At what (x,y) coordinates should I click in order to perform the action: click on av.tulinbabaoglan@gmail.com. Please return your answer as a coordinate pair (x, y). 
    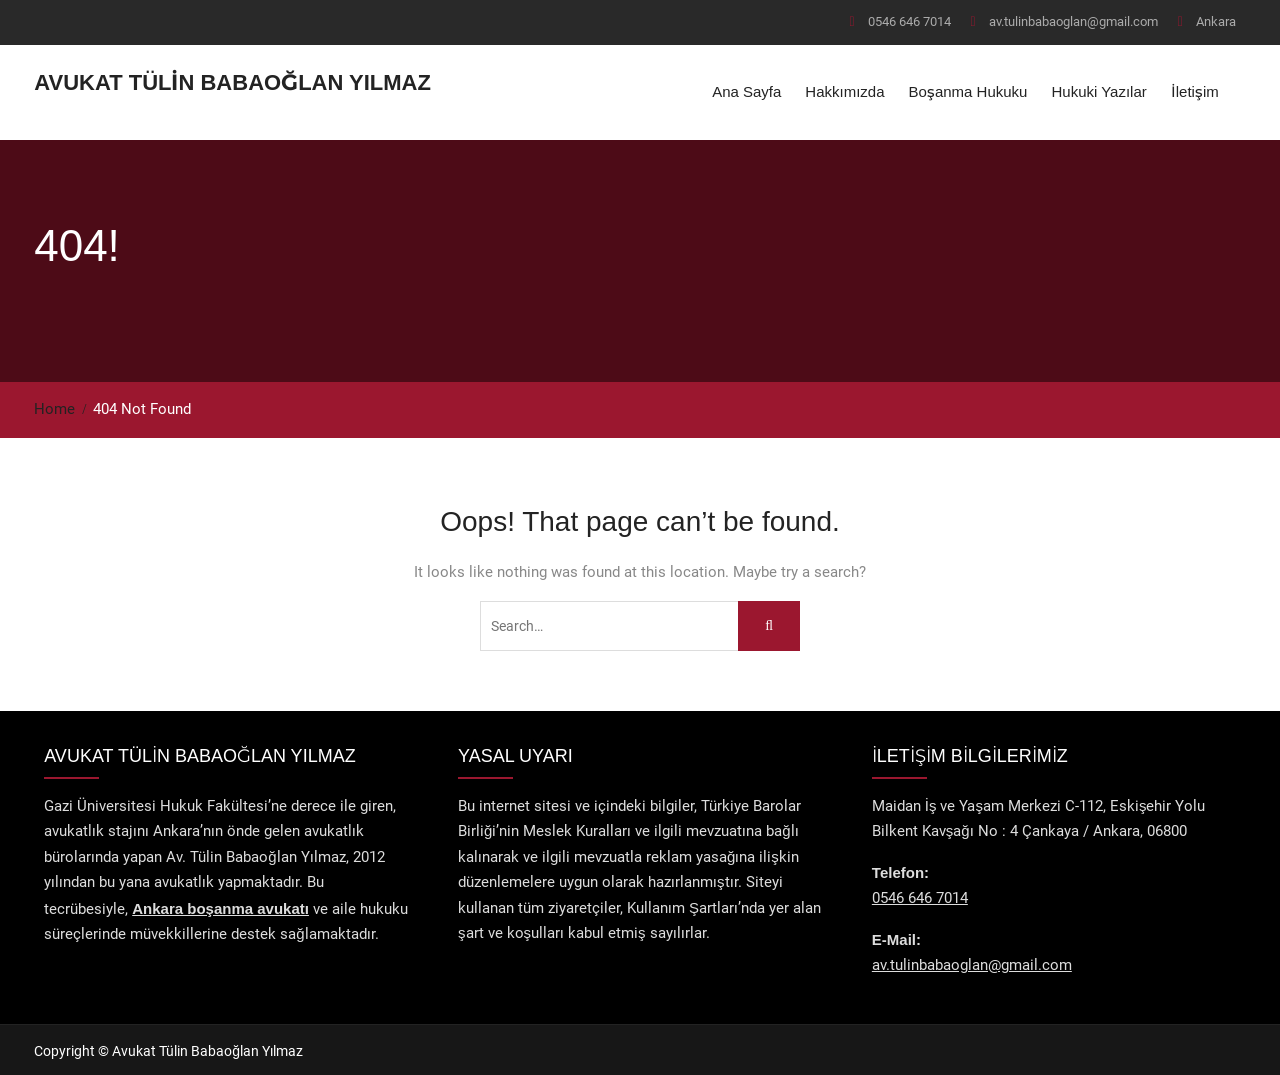
    Looking at the image, I should click on (1073, 21).